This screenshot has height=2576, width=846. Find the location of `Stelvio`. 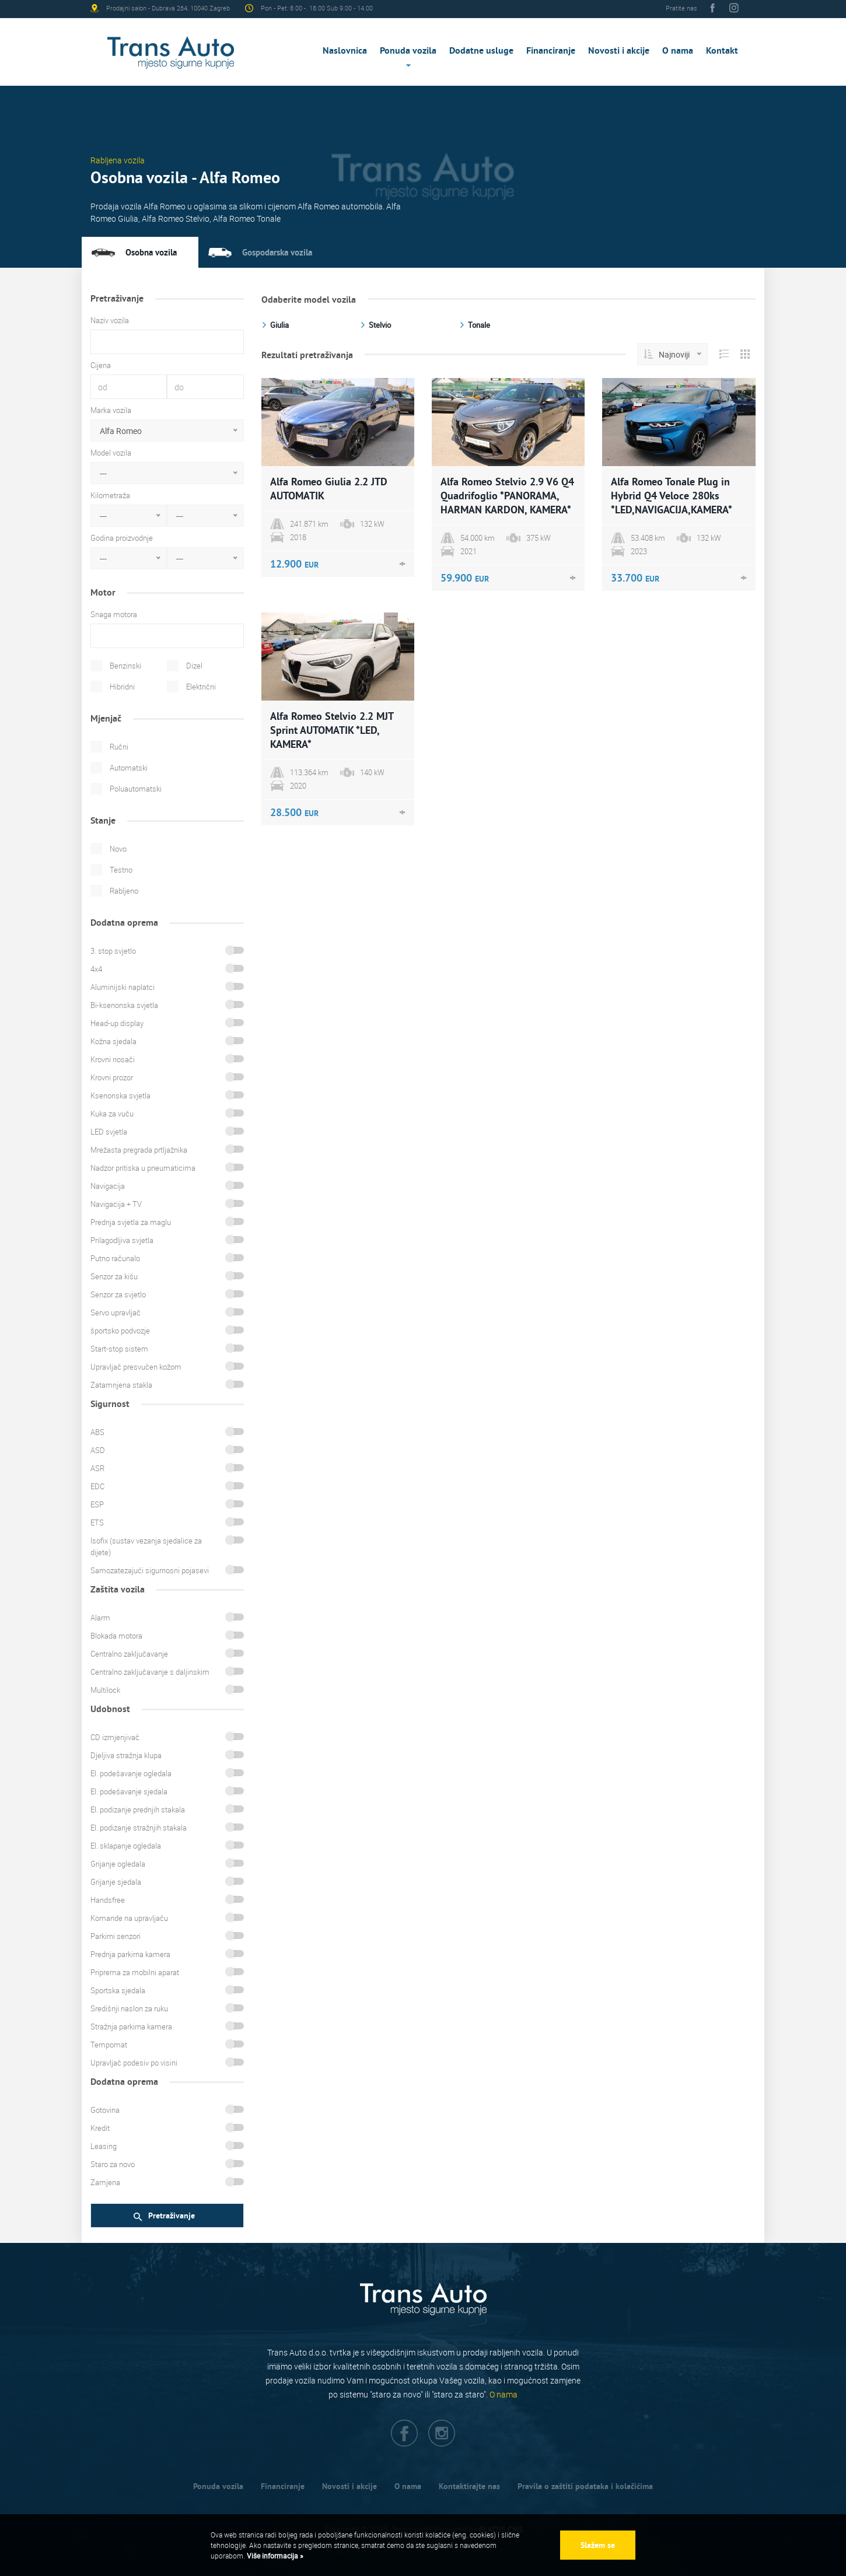

Stelvio is located at coordinates (380, 325).